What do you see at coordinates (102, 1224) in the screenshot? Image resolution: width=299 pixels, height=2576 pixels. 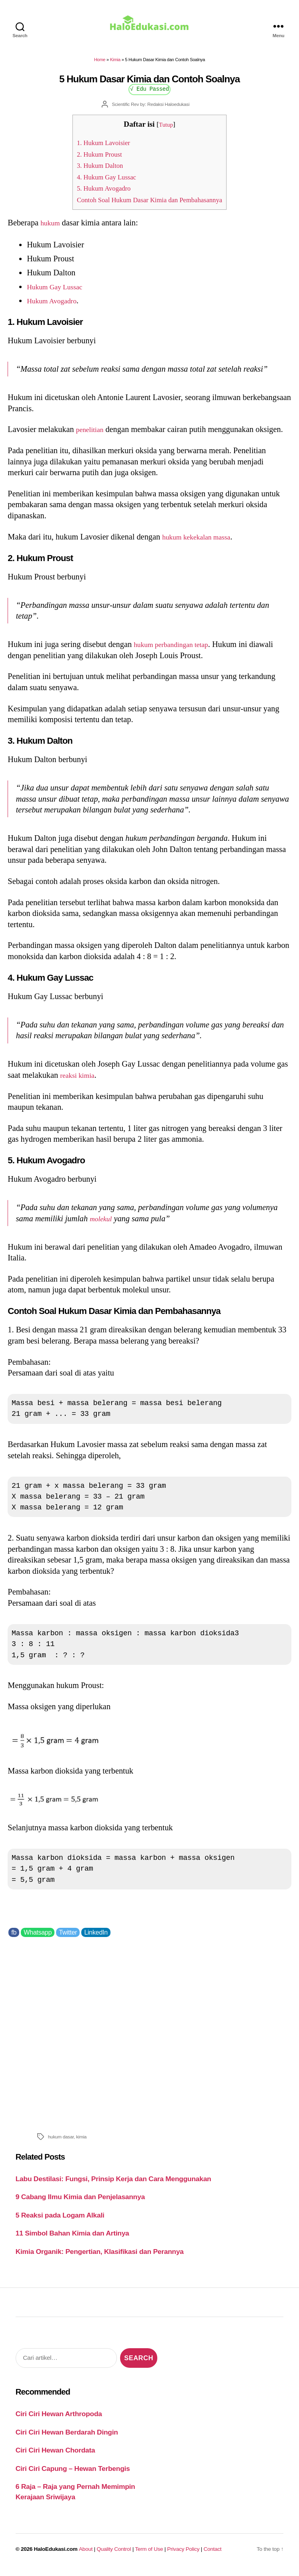 I see `molekul` at bounding box center [102, 1224].